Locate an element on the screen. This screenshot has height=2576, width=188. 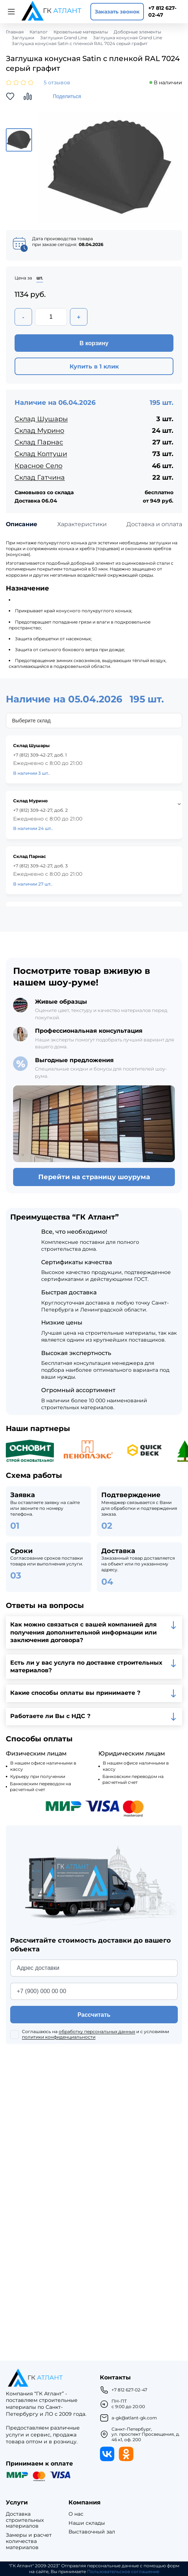
политики конфиденциальности is located at coordinates (58, 2037).